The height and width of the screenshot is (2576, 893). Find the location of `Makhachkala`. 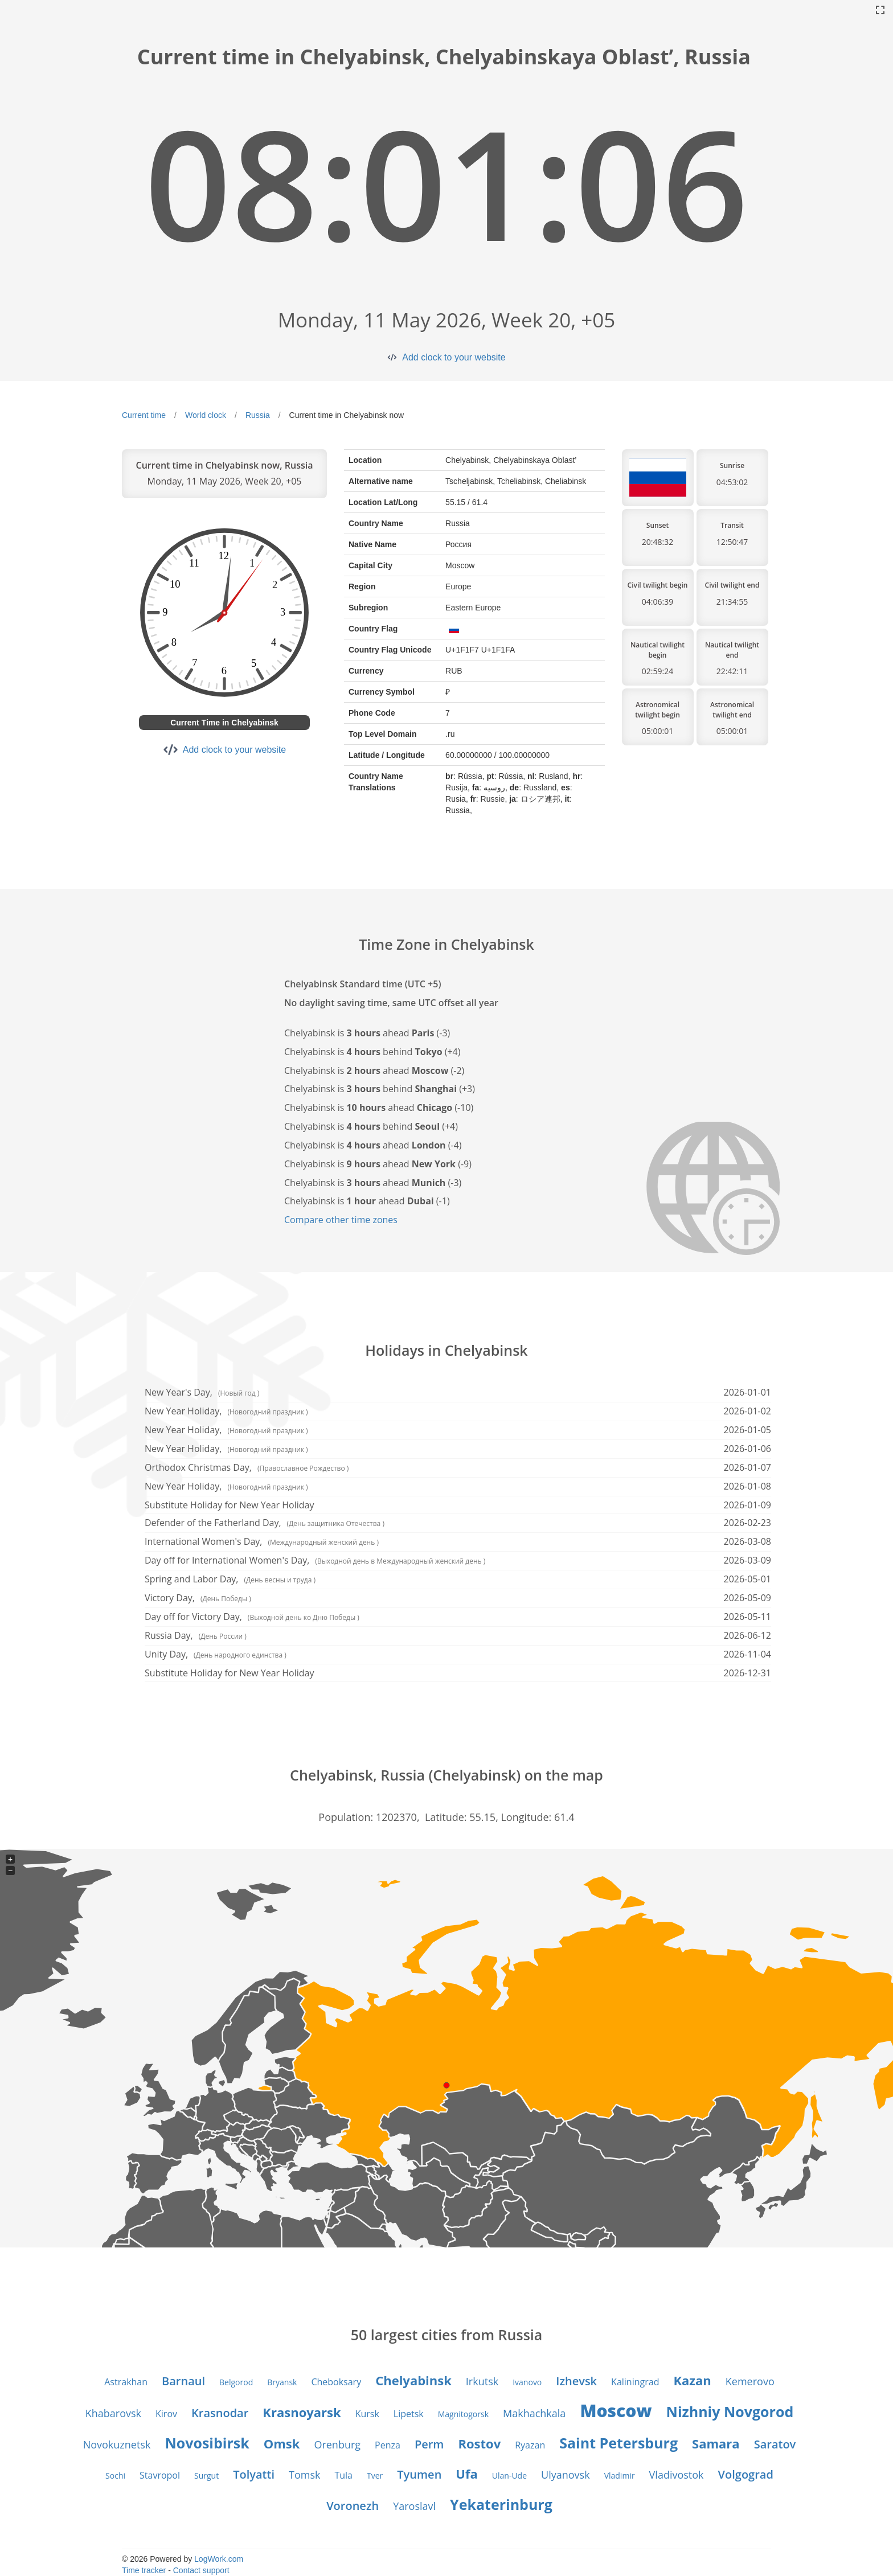

Makhachkala is located at coordinates (534, 2413).